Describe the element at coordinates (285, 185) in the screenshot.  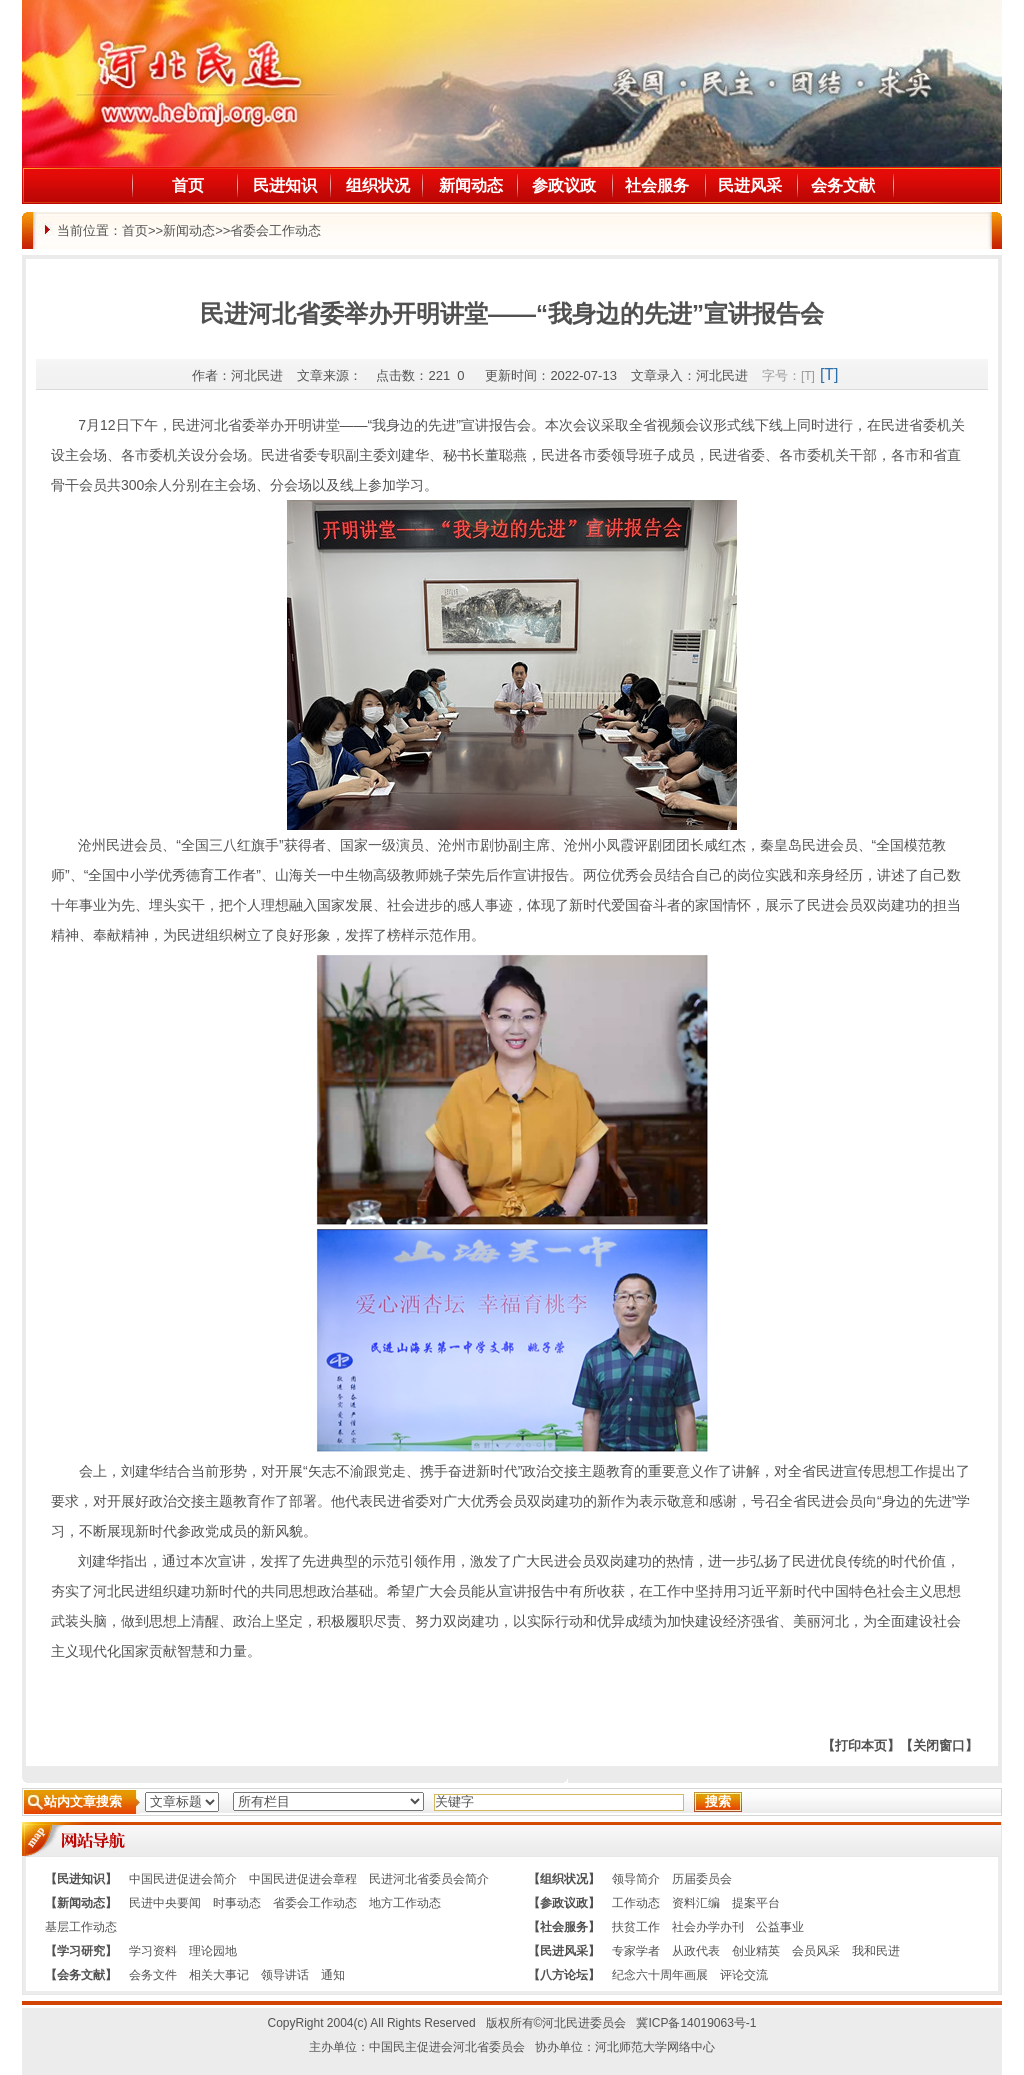
I see `民进知识` at that location.